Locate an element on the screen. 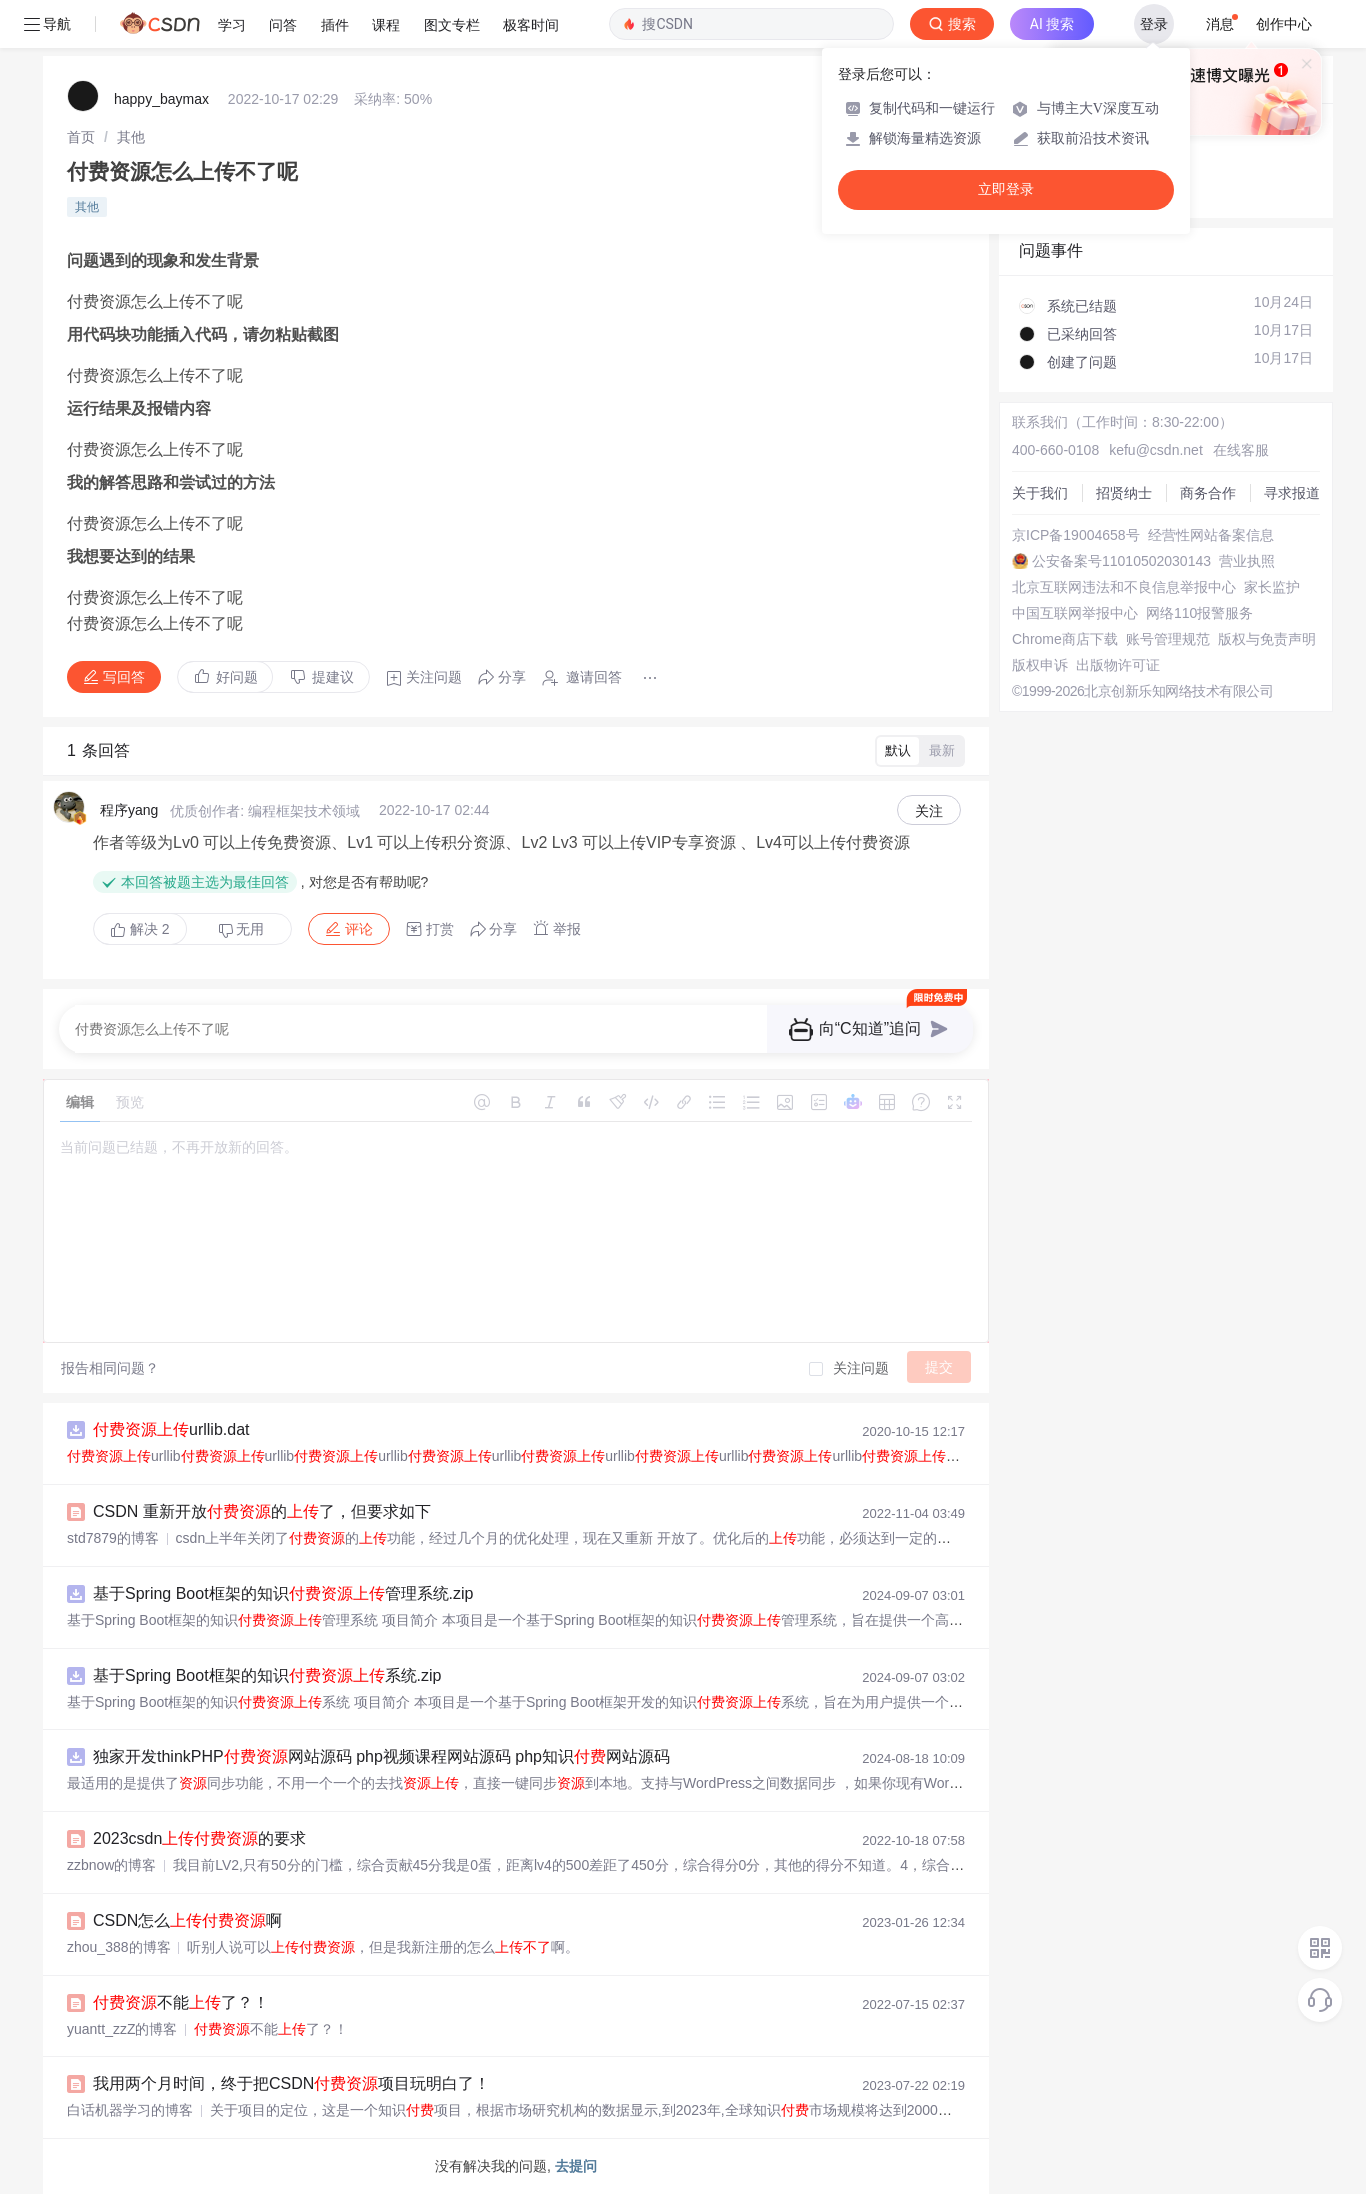 The image size is (1366, 2194). 版权申诉 is located at coordinates (1040, 665).